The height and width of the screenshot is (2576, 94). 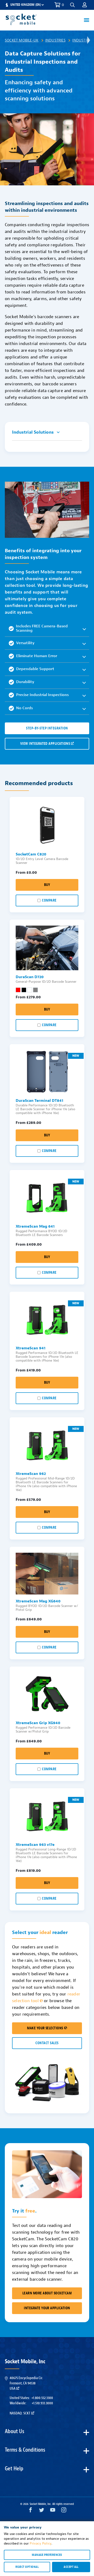 I want to click on CONTACT SALES, so click(x=46, y=2043).